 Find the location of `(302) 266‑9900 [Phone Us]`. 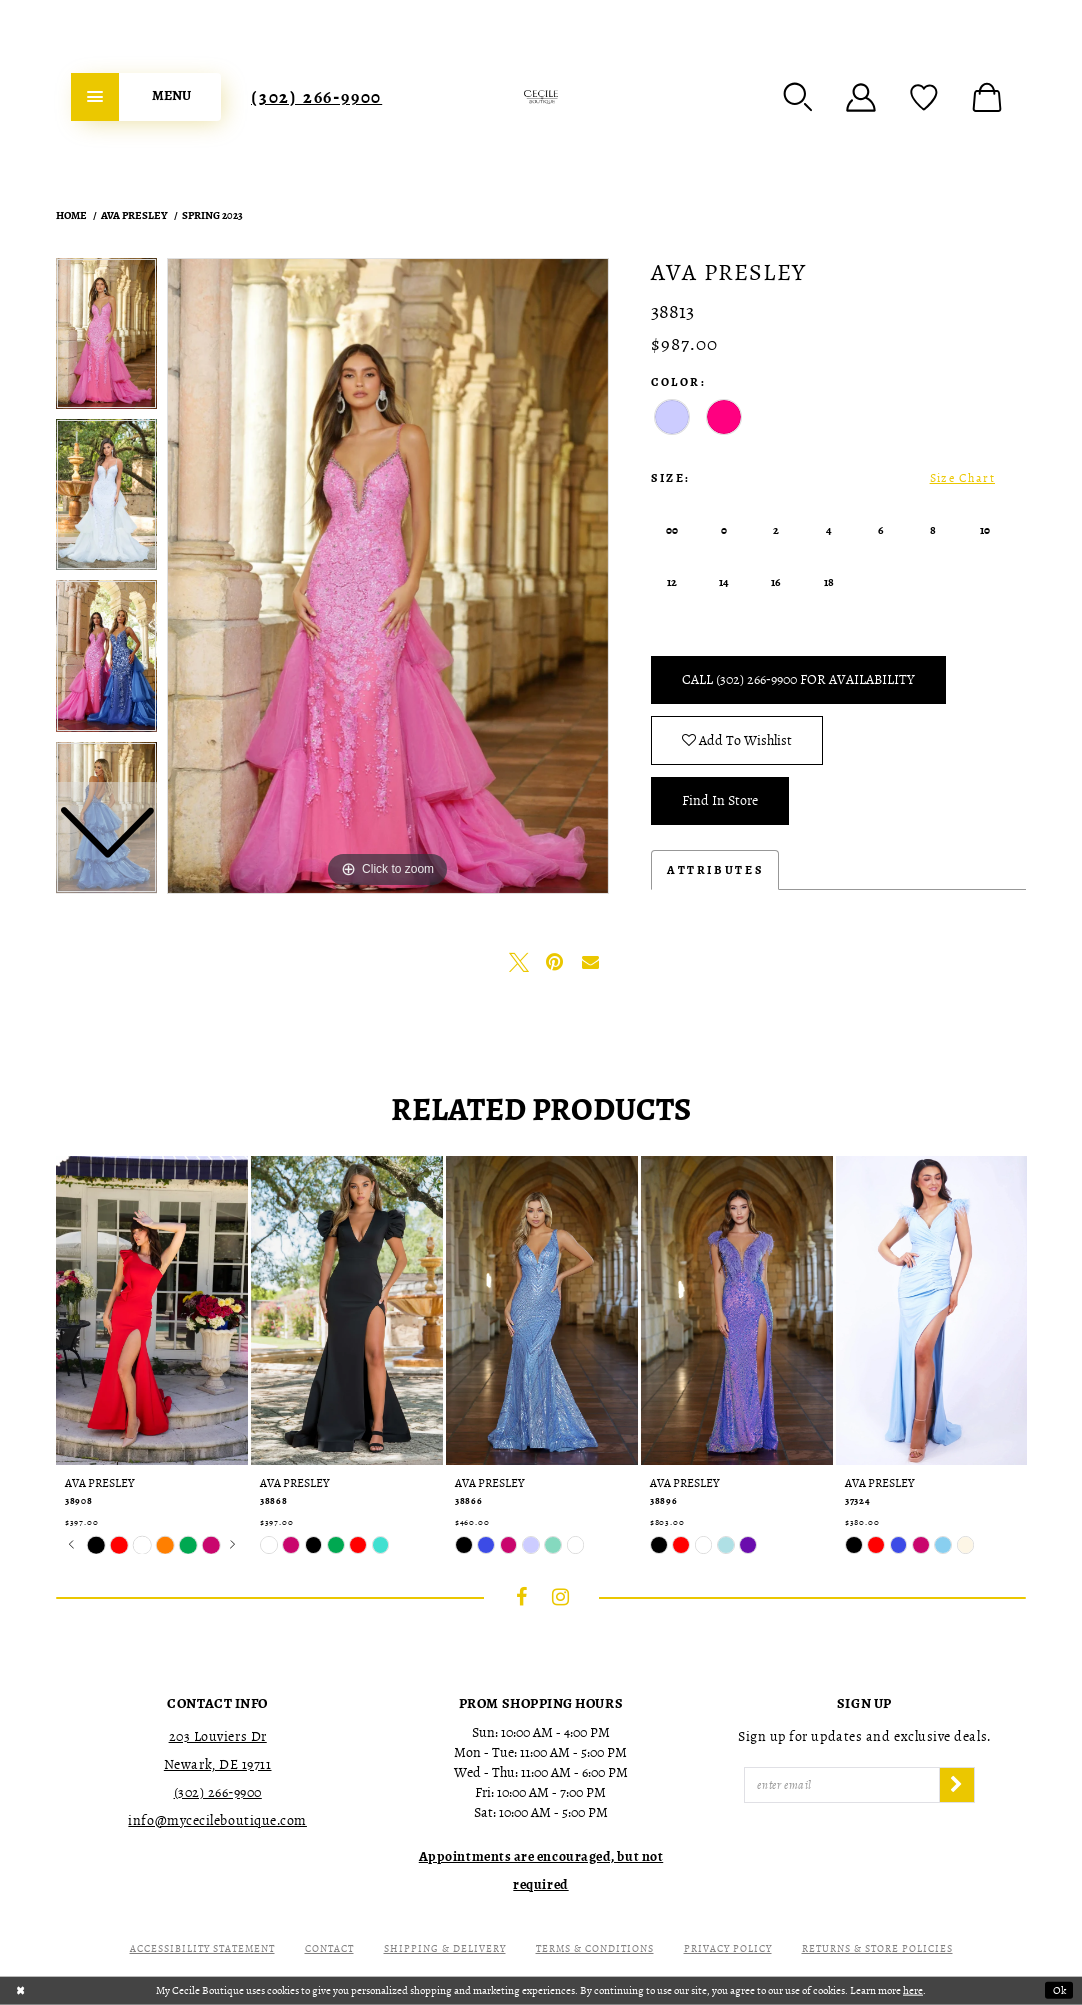

(302) 266‑9900 [Phone Us] is located at coordinates (316, 97).